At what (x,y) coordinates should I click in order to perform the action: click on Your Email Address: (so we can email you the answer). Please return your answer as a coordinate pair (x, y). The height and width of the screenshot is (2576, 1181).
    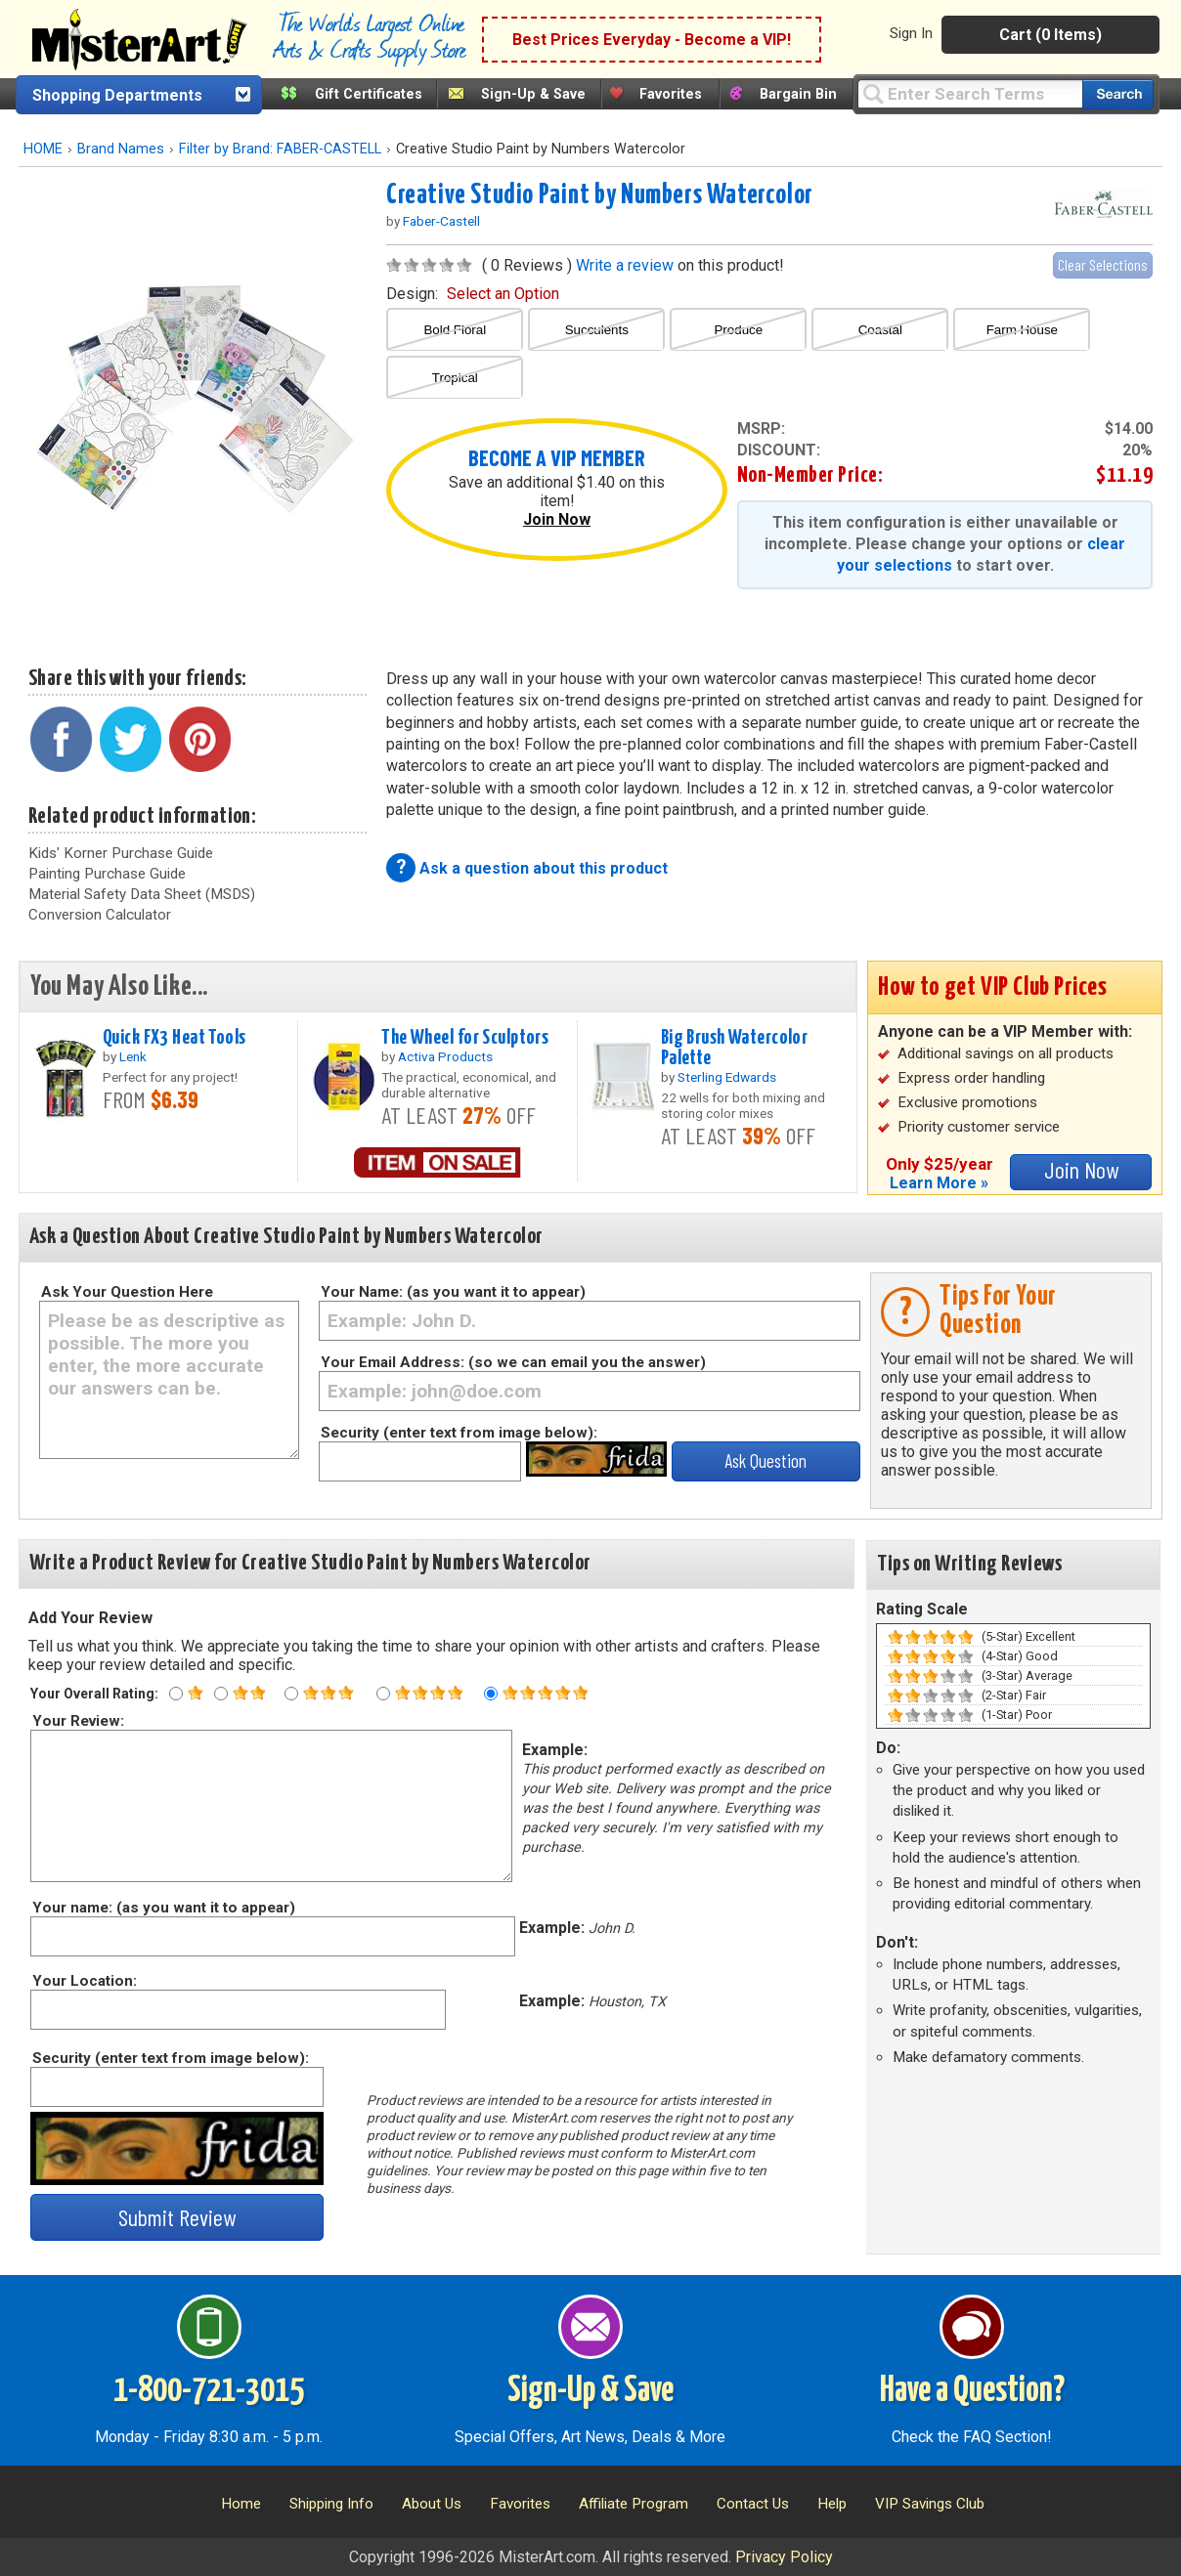
    Looking at the image, I should click on (513, 1362).